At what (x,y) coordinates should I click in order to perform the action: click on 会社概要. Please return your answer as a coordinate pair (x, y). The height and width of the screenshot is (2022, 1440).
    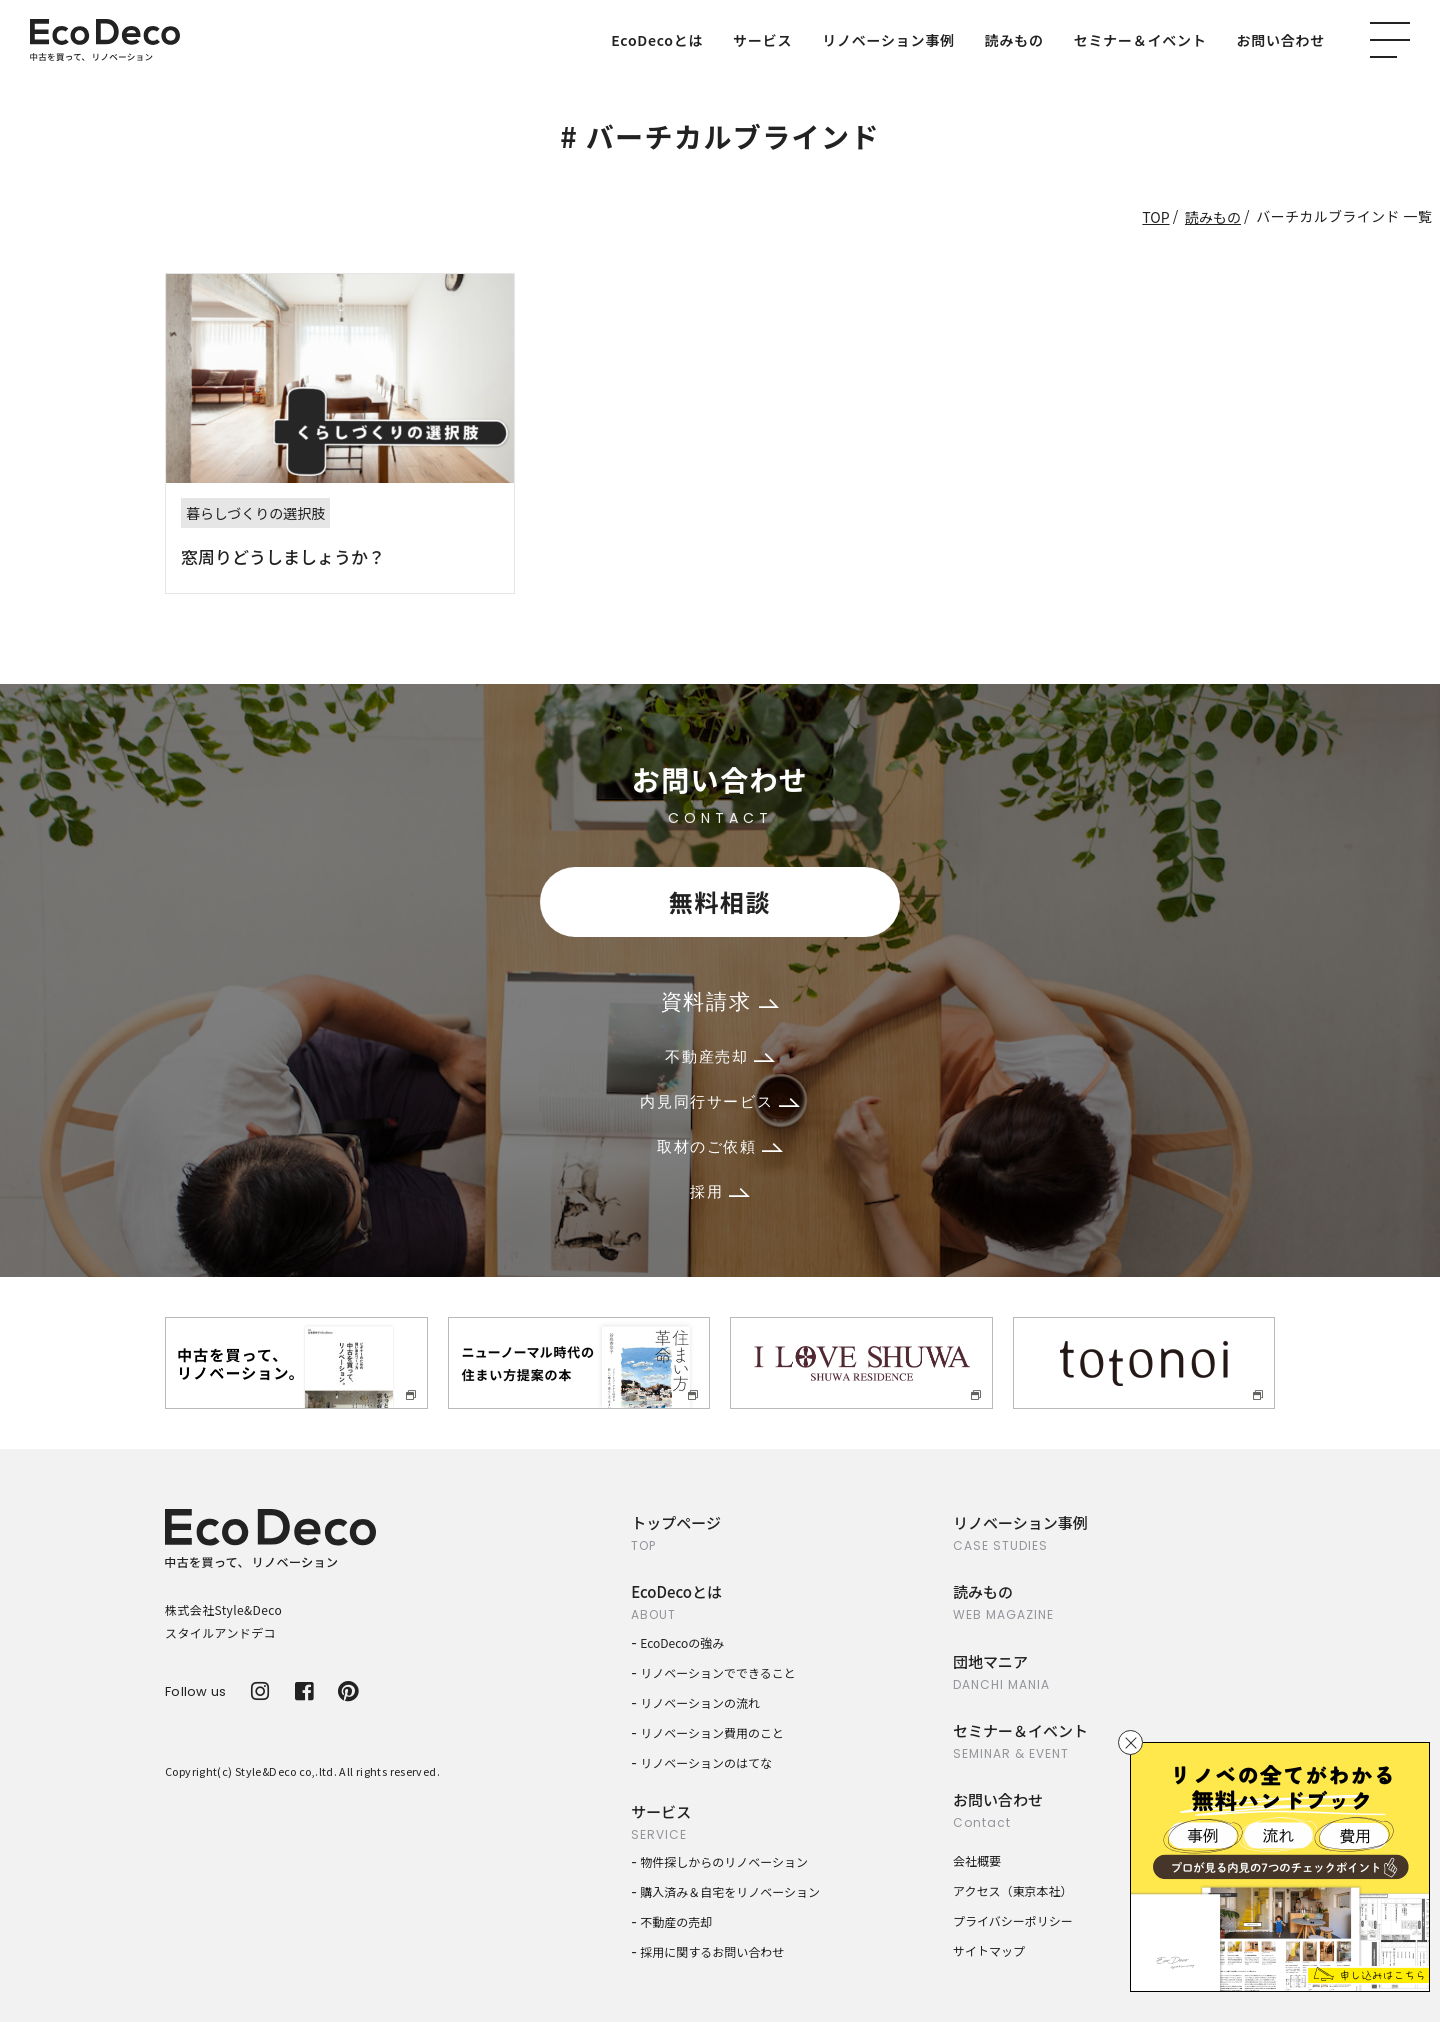
    Looking at the image, I should click on (977, 1860).